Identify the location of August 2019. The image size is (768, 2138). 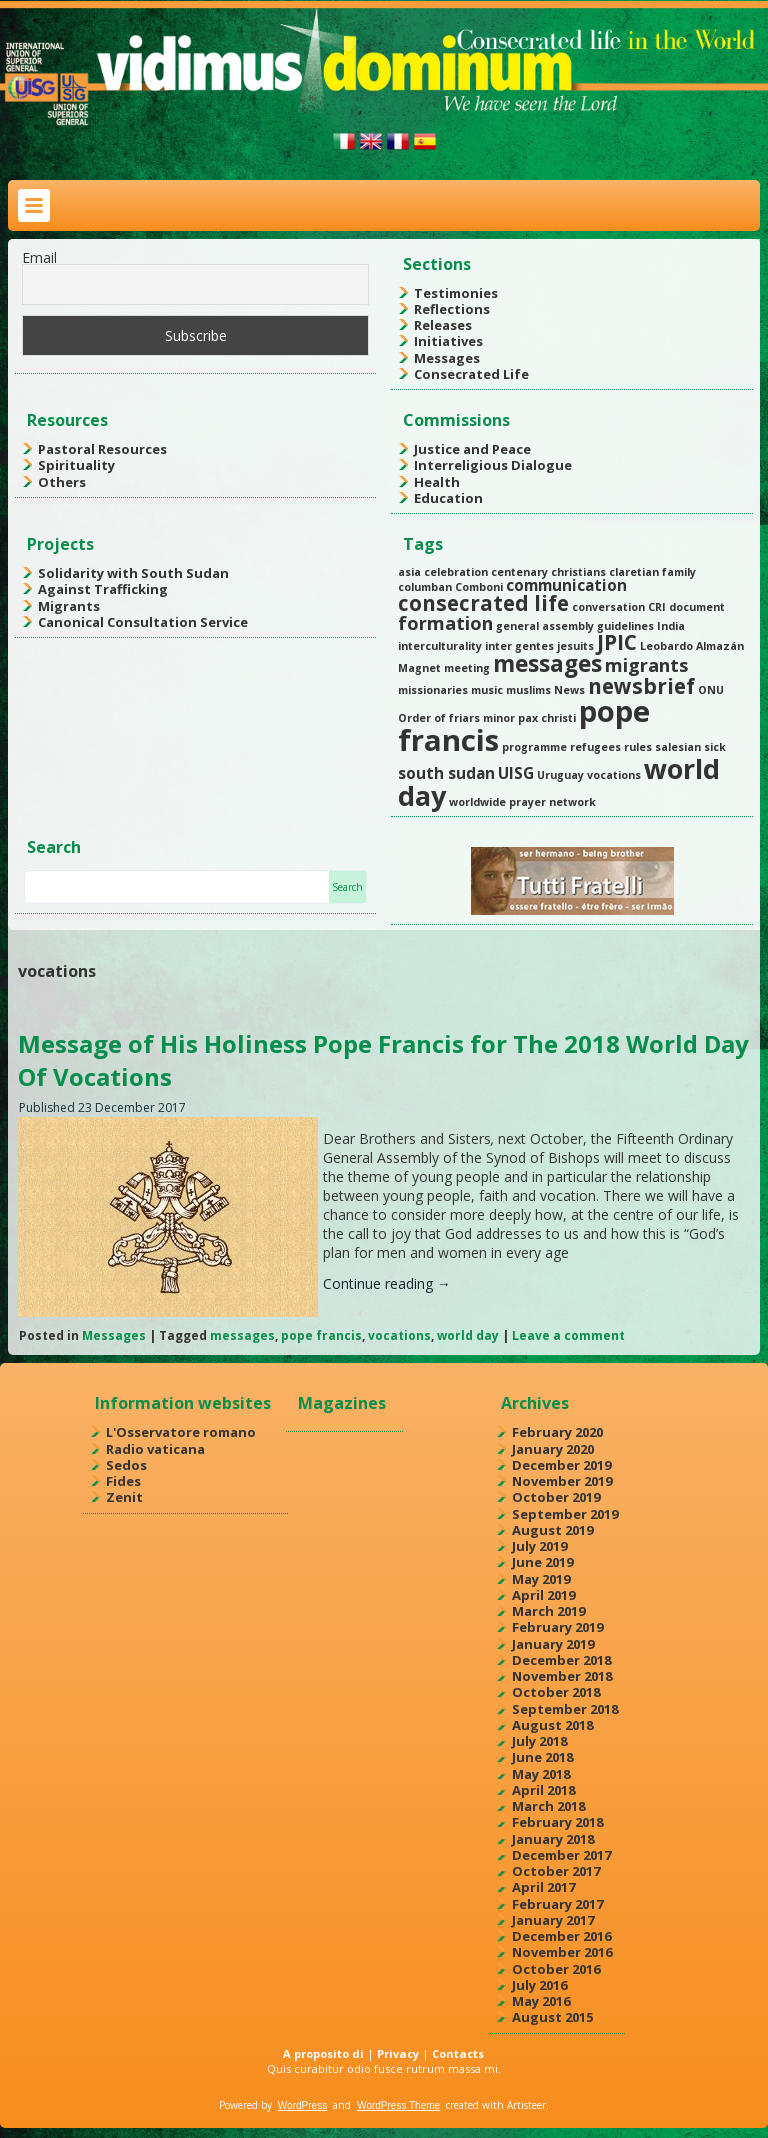
(552, 1530).